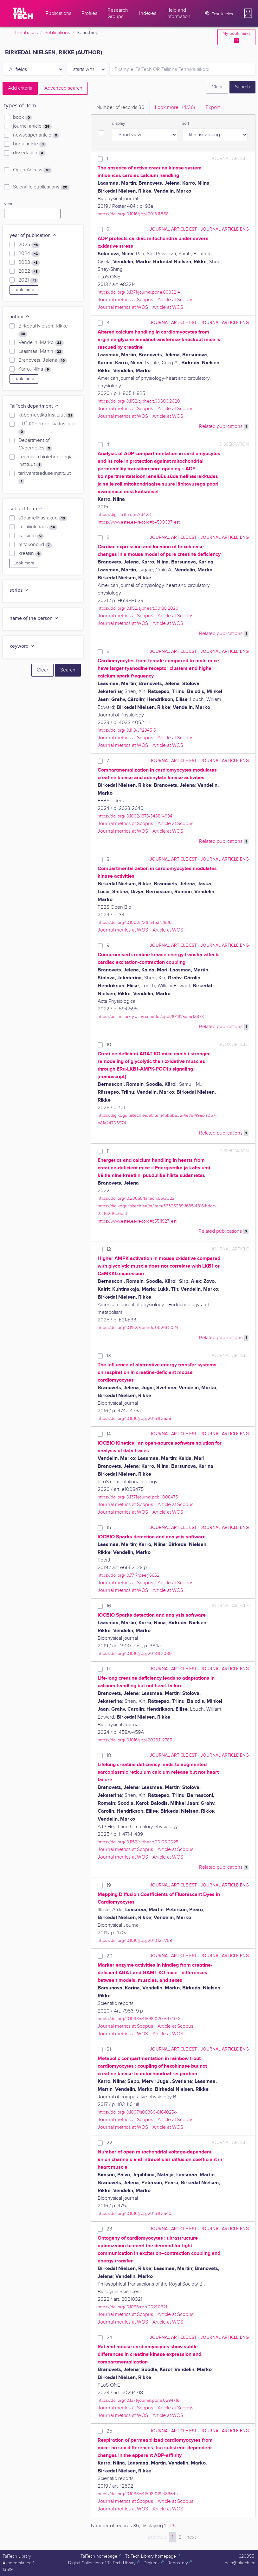 Image resolution: width=258 pixels, height=2576 pixels. Describe the element at coordinates (31, 536) in the screenshot. I see `kaltsium` at that location.